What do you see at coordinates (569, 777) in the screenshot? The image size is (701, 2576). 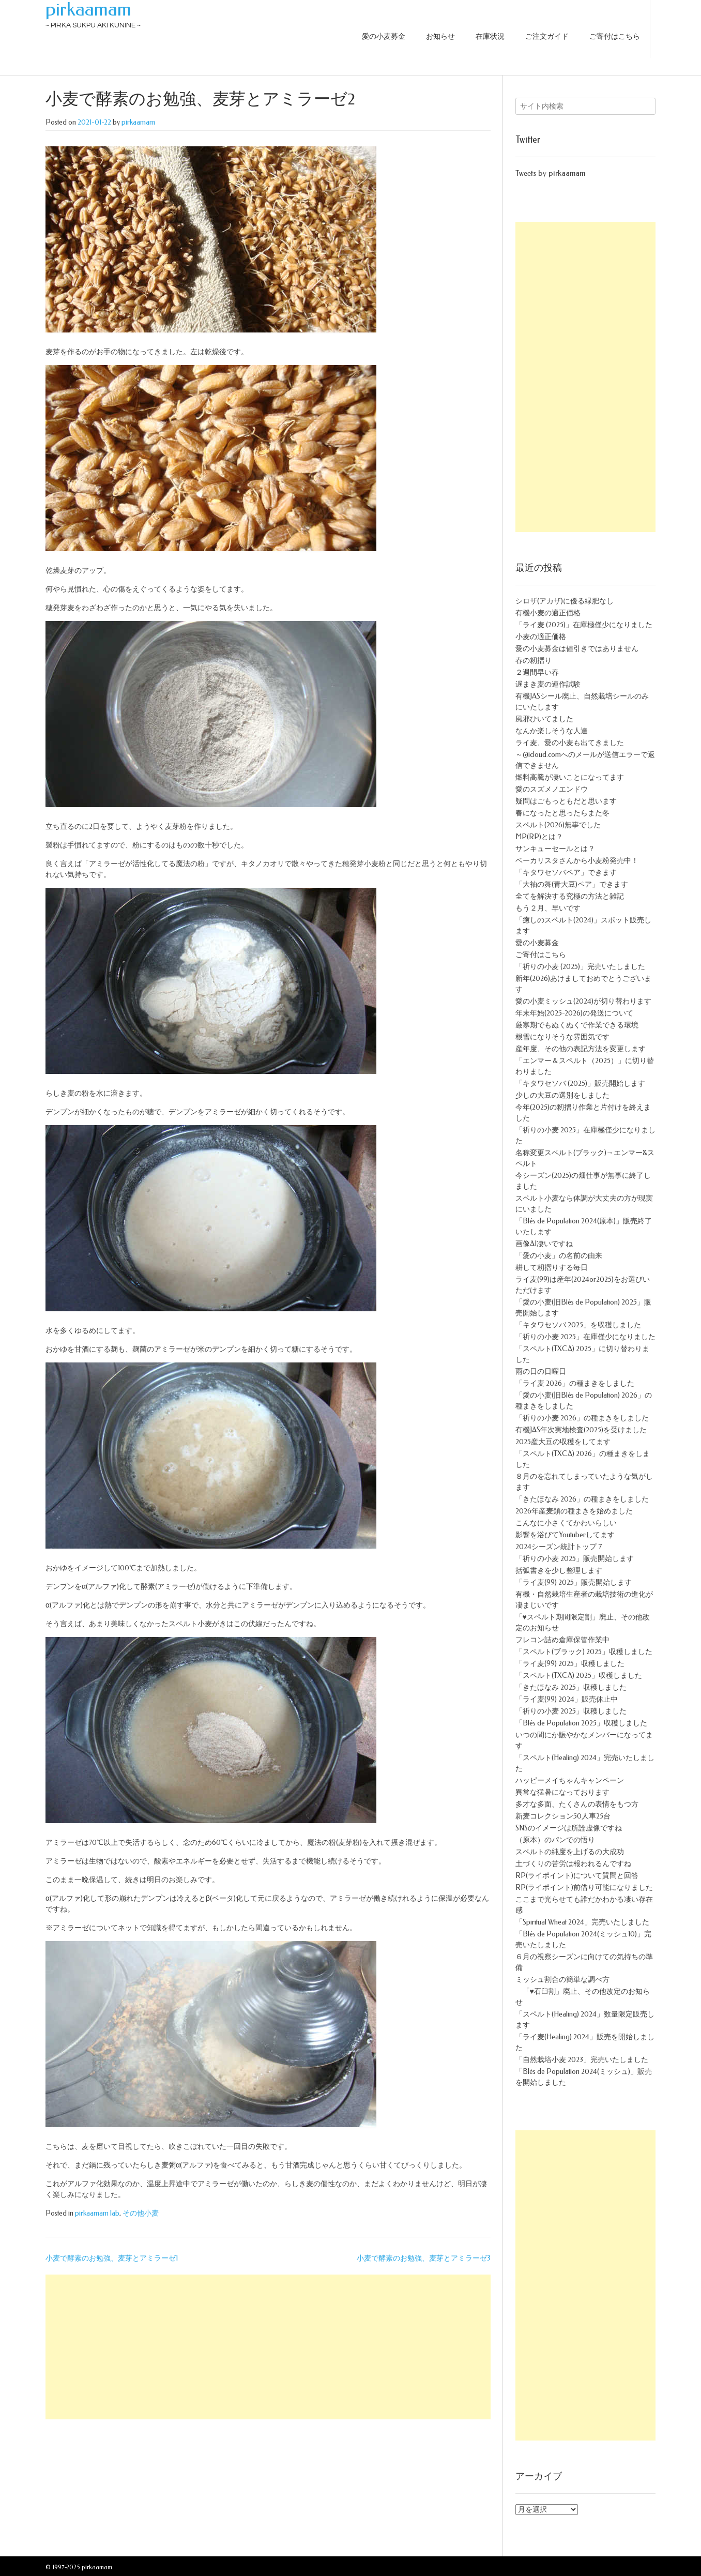 I see `燃料高騰が凄いことになってます` at bounding box center [569, 777].